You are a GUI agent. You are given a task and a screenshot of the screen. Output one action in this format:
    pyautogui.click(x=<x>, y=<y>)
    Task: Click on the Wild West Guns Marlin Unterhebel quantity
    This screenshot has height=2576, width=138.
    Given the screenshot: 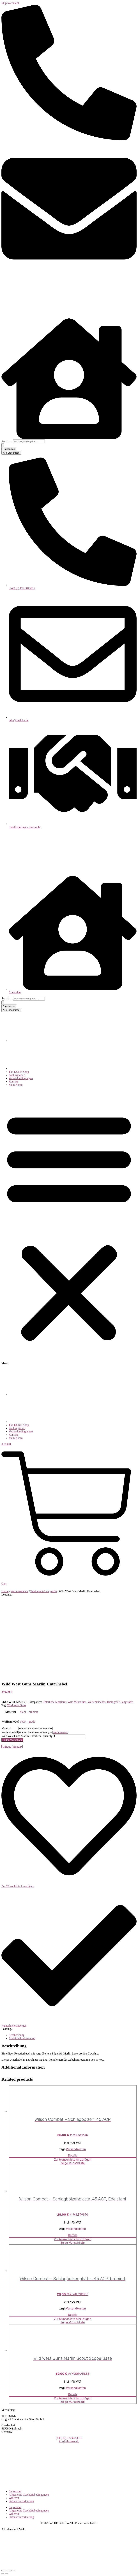 What is the action you would take?
    pyautogui.click(x=26, y=1736)
    